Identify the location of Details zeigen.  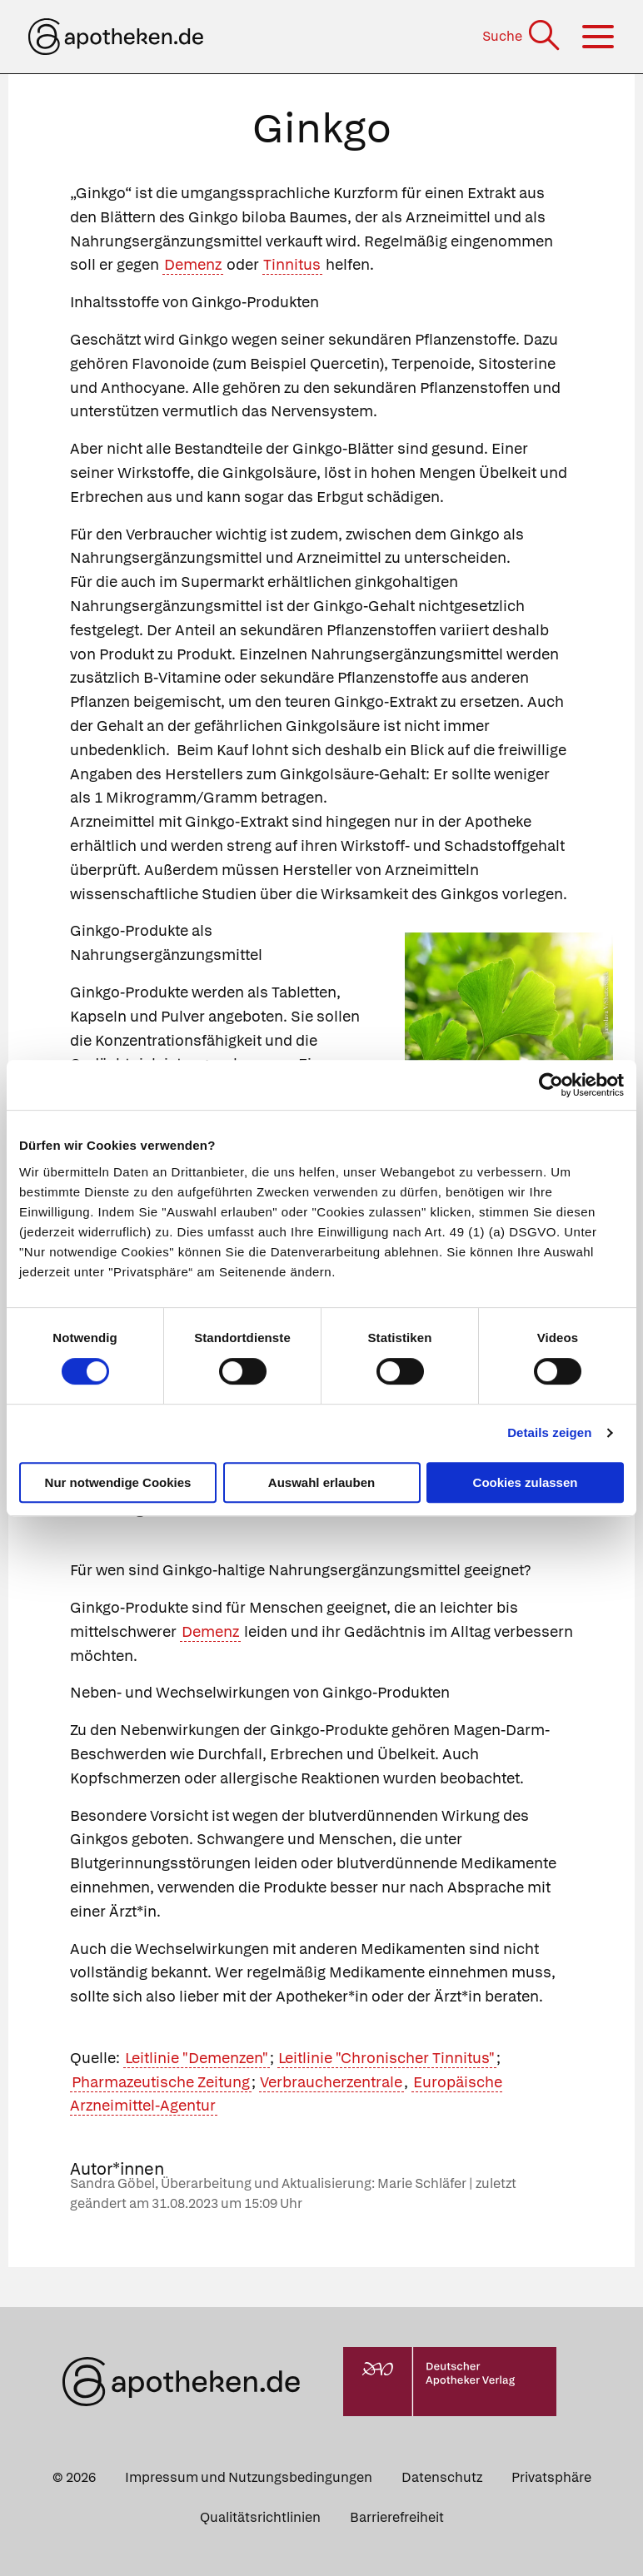
(549, 1432).